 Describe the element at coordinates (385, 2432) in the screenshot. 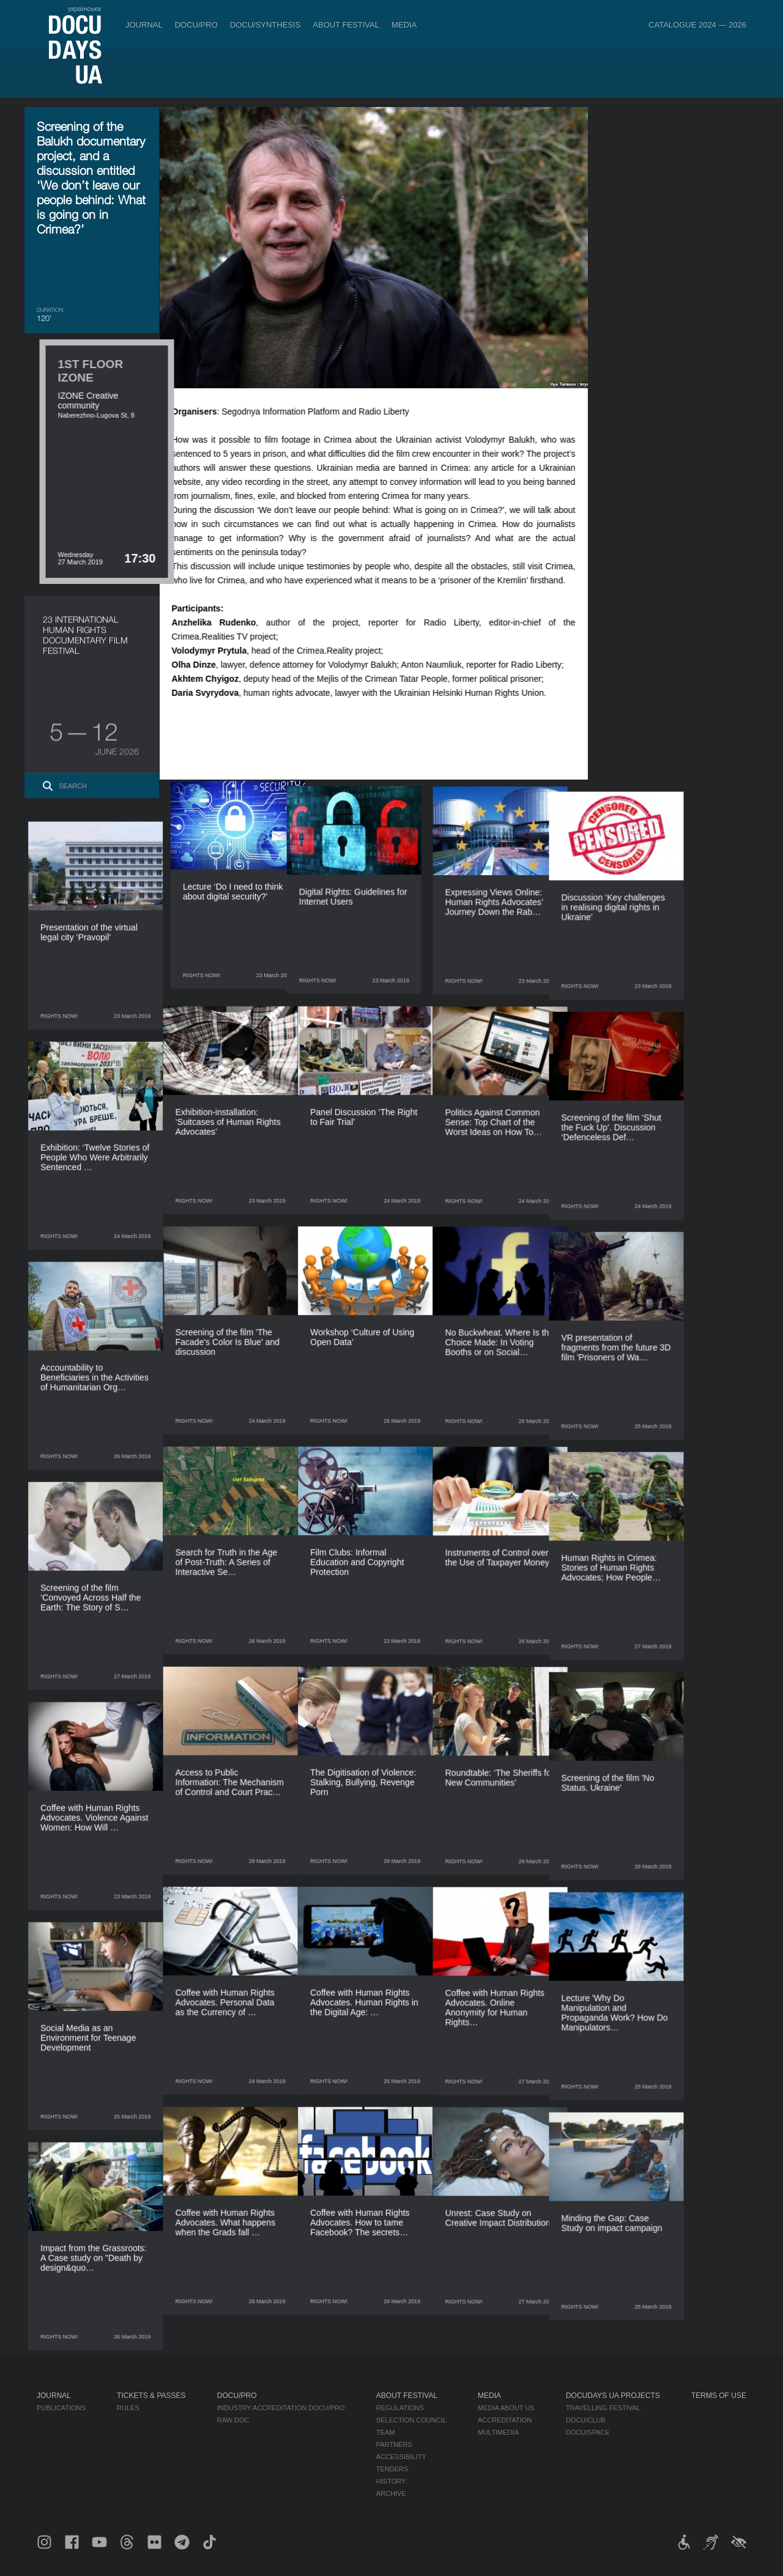

I see `Team` at that location.